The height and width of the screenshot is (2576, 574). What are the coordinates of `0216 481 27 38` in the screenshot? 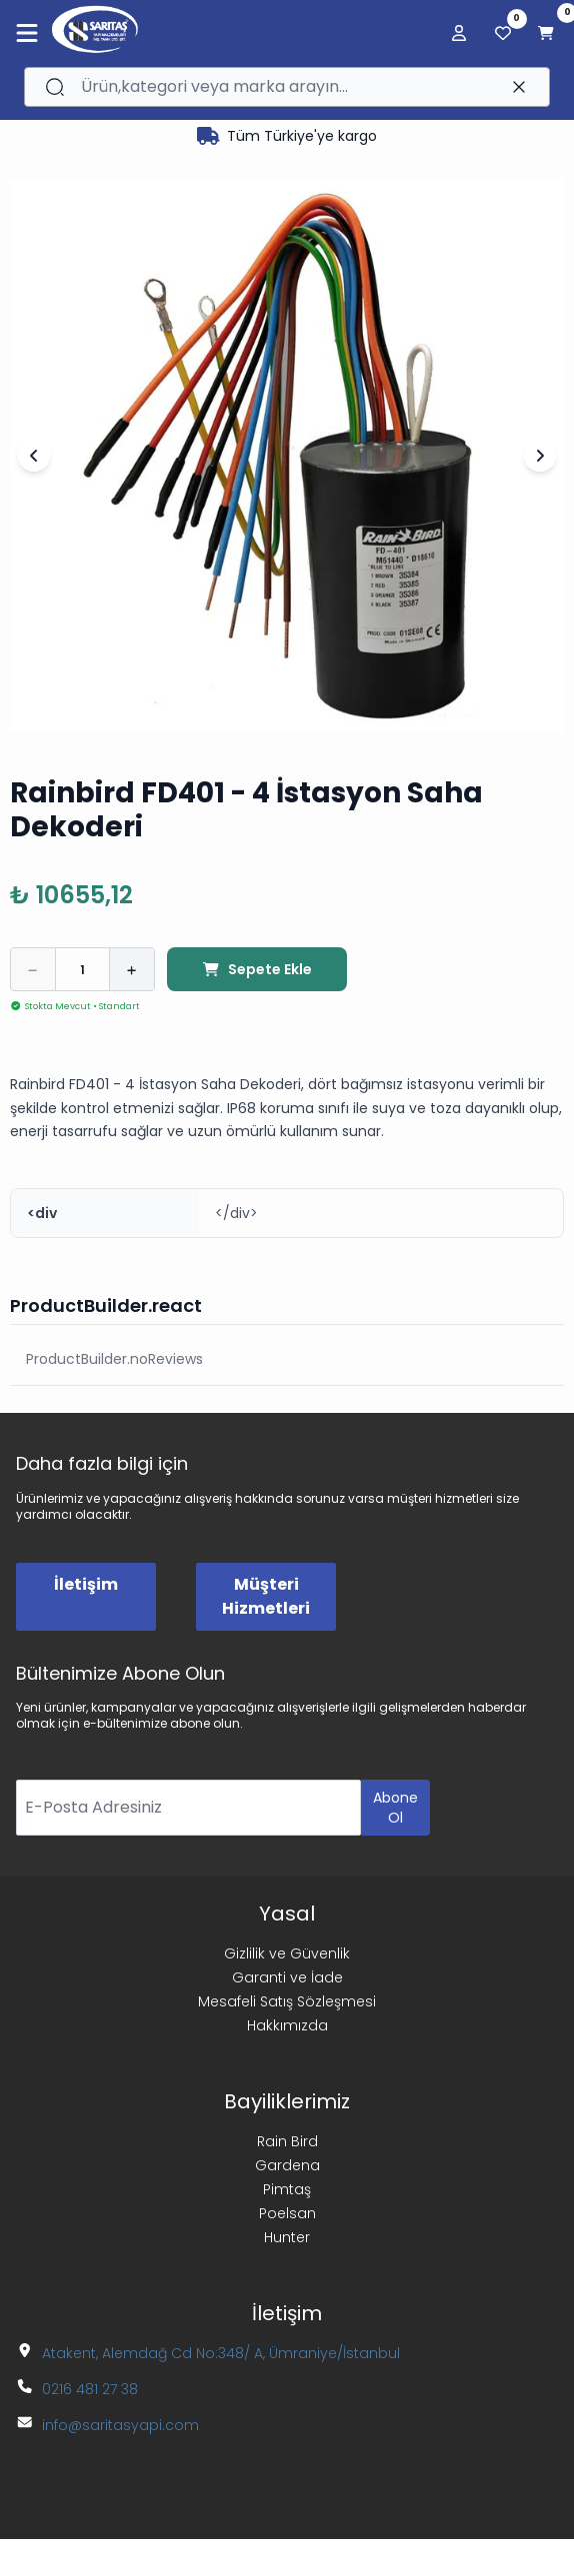 It's located at (90, 2389).